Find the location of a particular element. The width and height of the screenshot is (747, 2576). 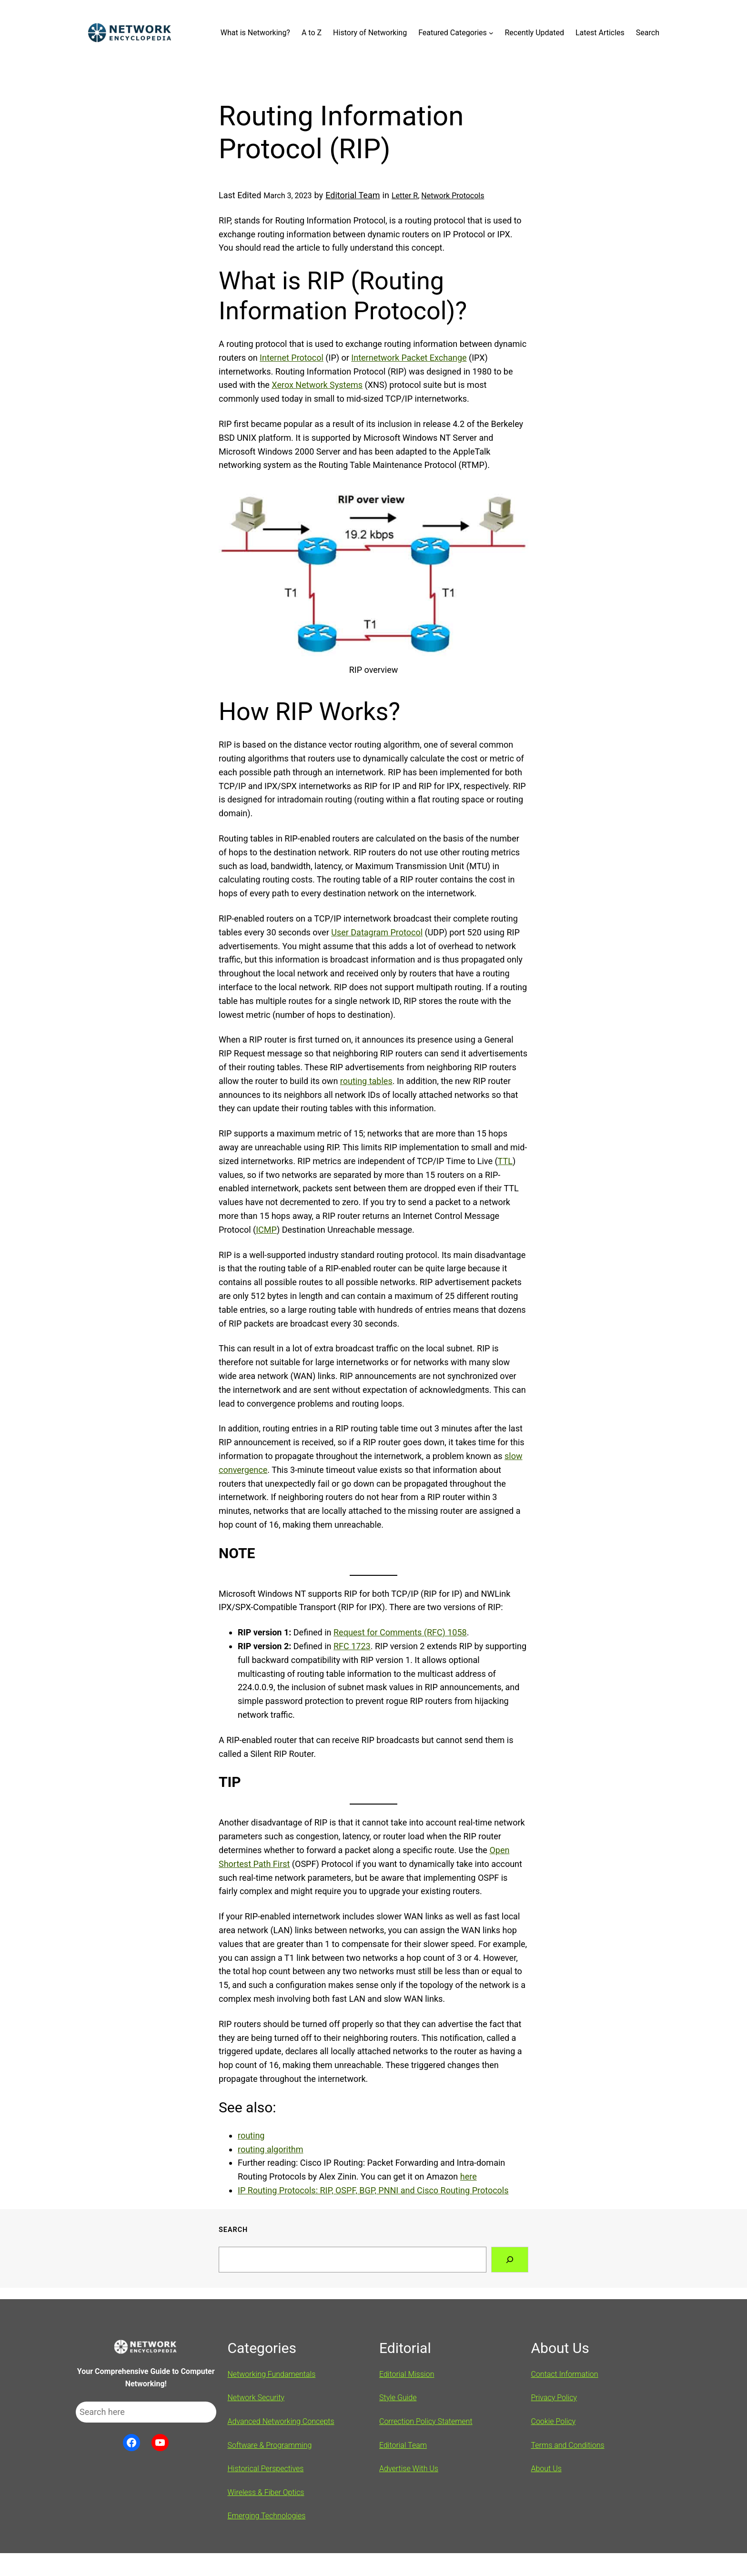

Network Security is located at coordinates (256, 2397).